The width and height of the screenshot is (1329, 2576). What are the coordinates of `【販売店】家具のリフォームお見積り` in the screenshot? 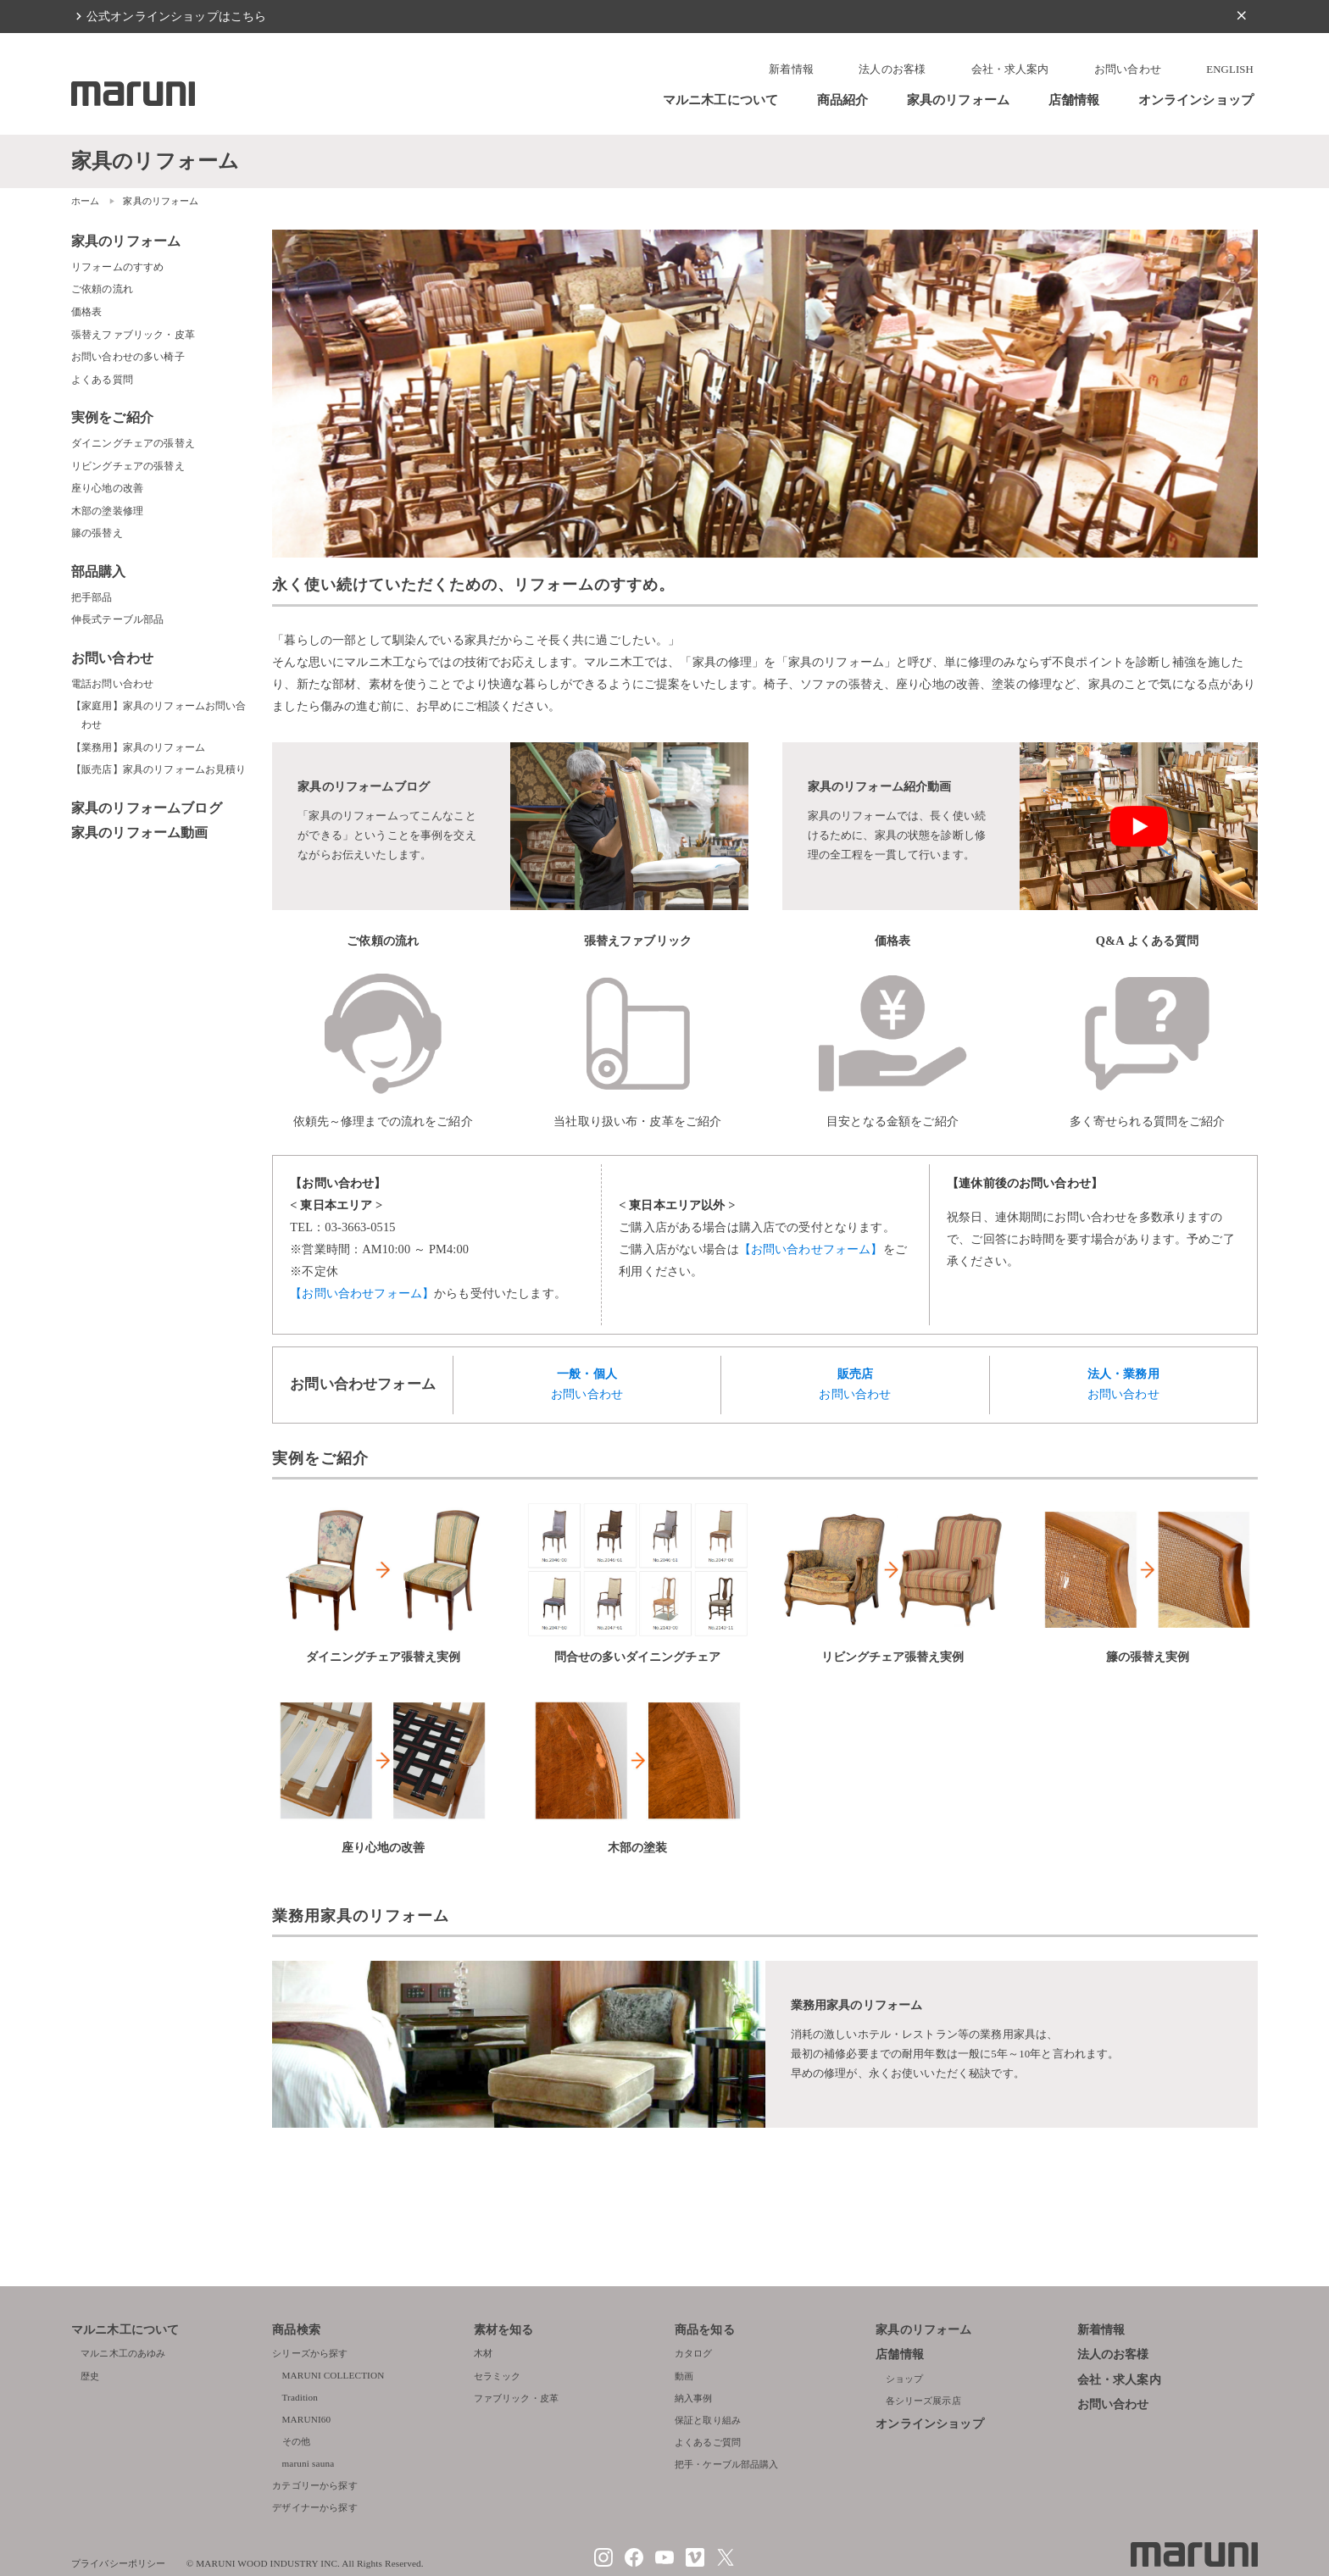 It's located at (159, 769).